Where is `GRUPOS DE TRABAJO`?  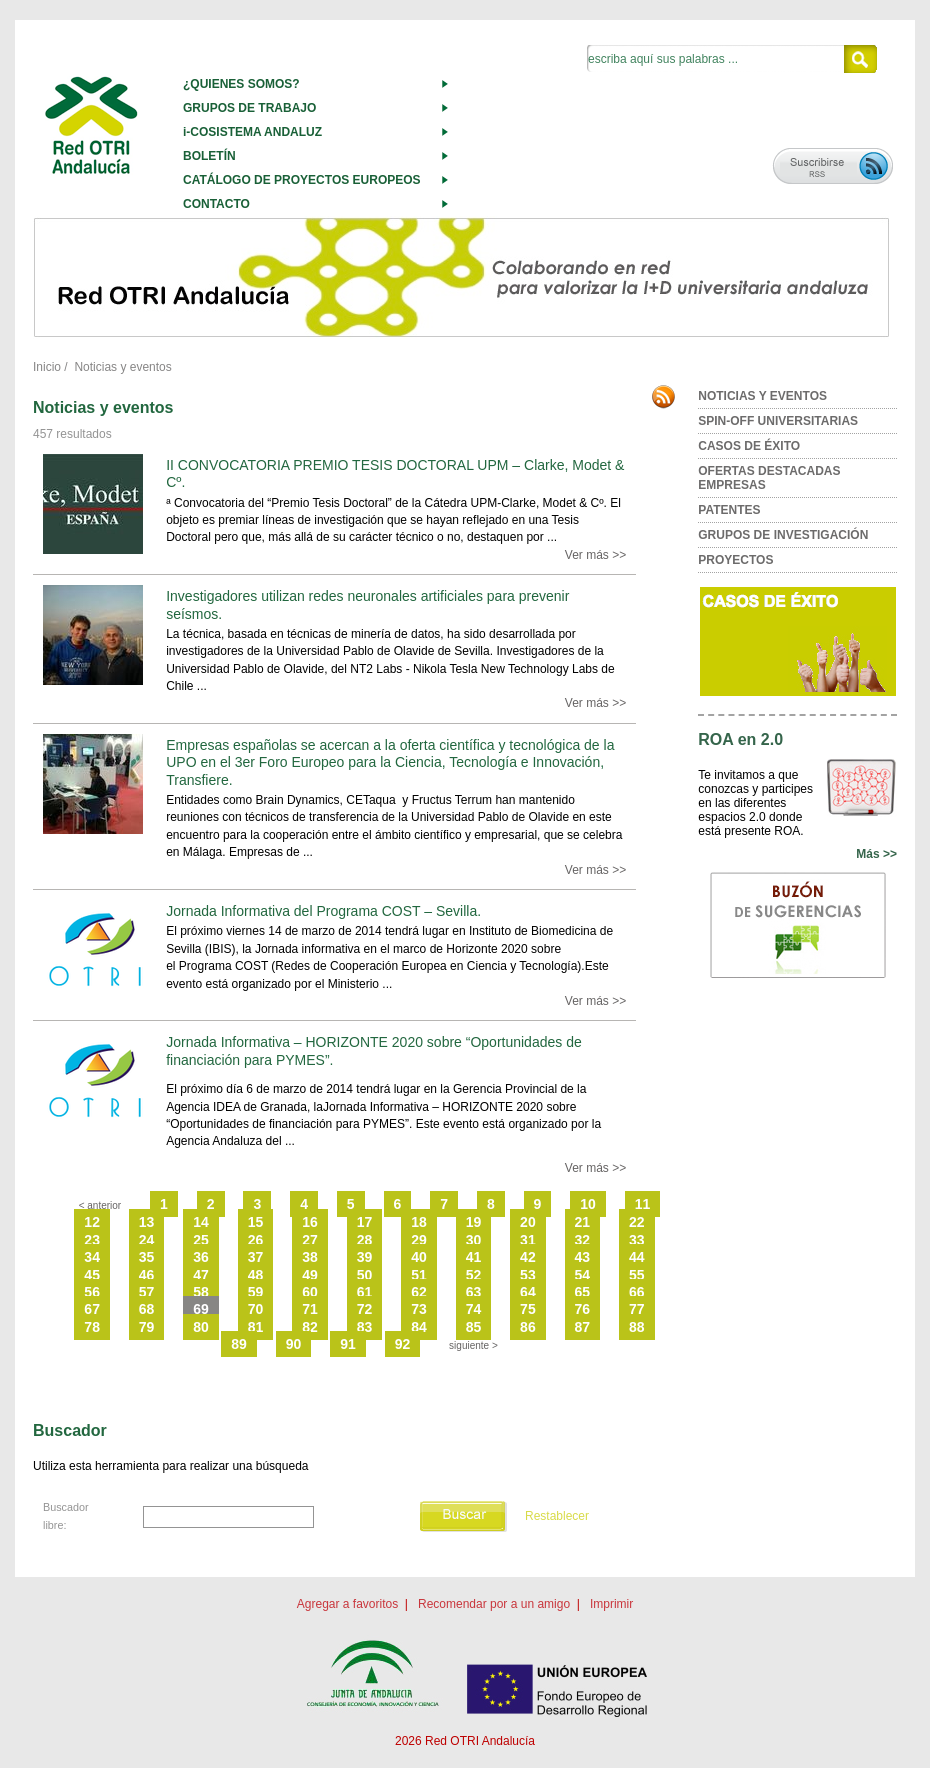 GRUPOS DE TRABAJO is located at coordinates (249, 108).